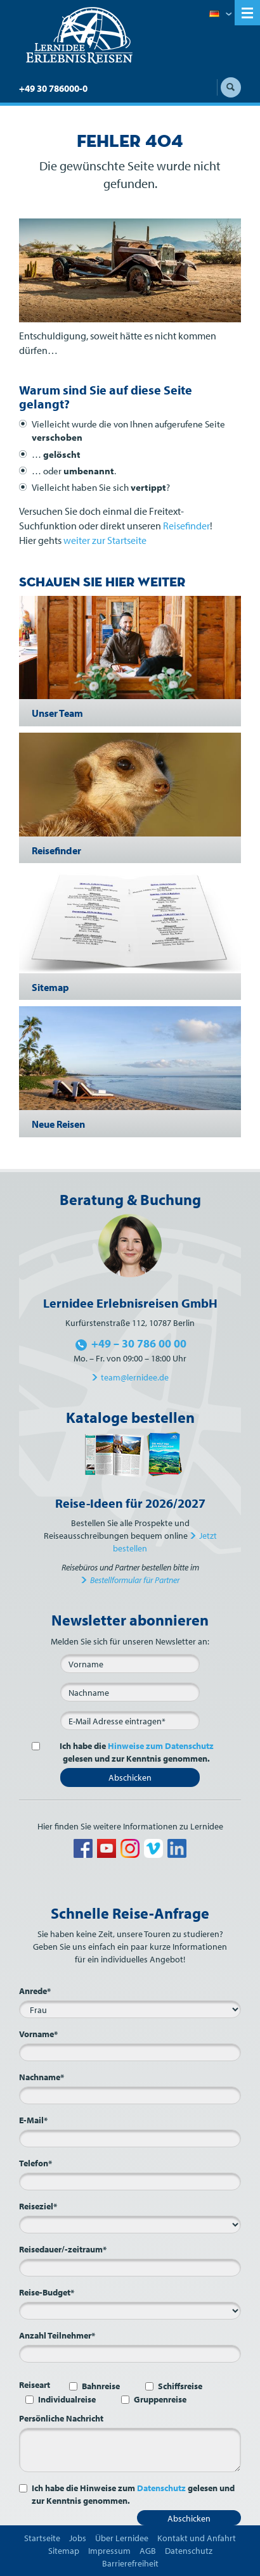  Describe the element at coordinates (130, 2052) in the screenshot. I see `[Vorname*]` at that location.